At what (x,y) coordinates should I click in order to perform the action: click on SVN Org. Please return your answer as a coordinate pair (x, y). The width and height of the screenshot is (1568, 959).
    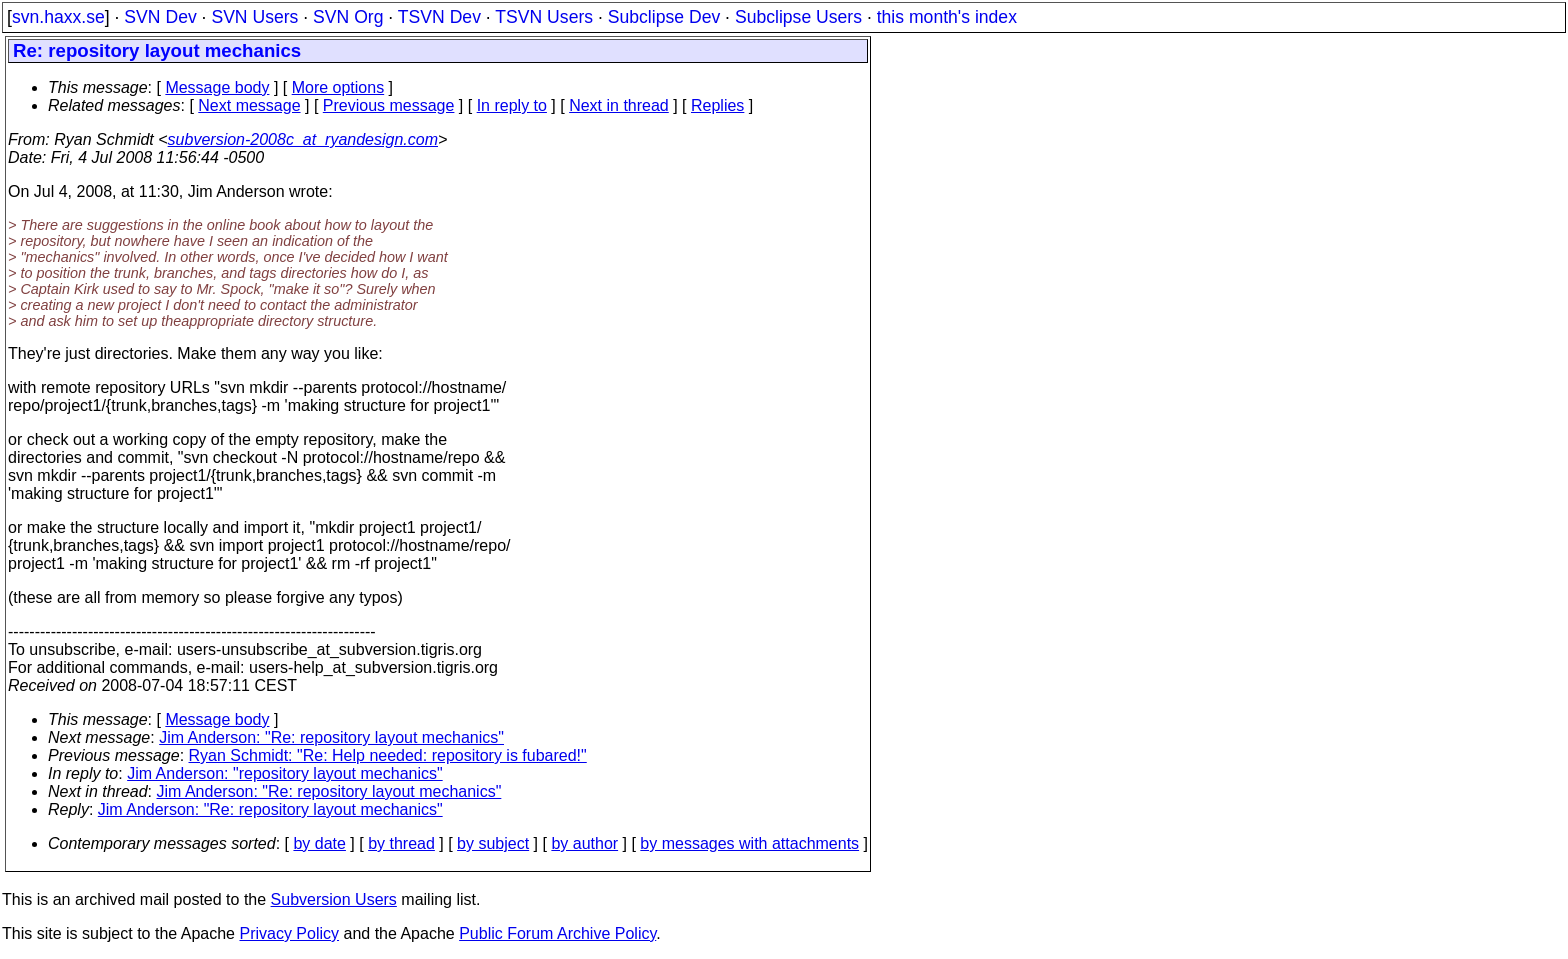
    Looking at the image, I should click on (348, 17).